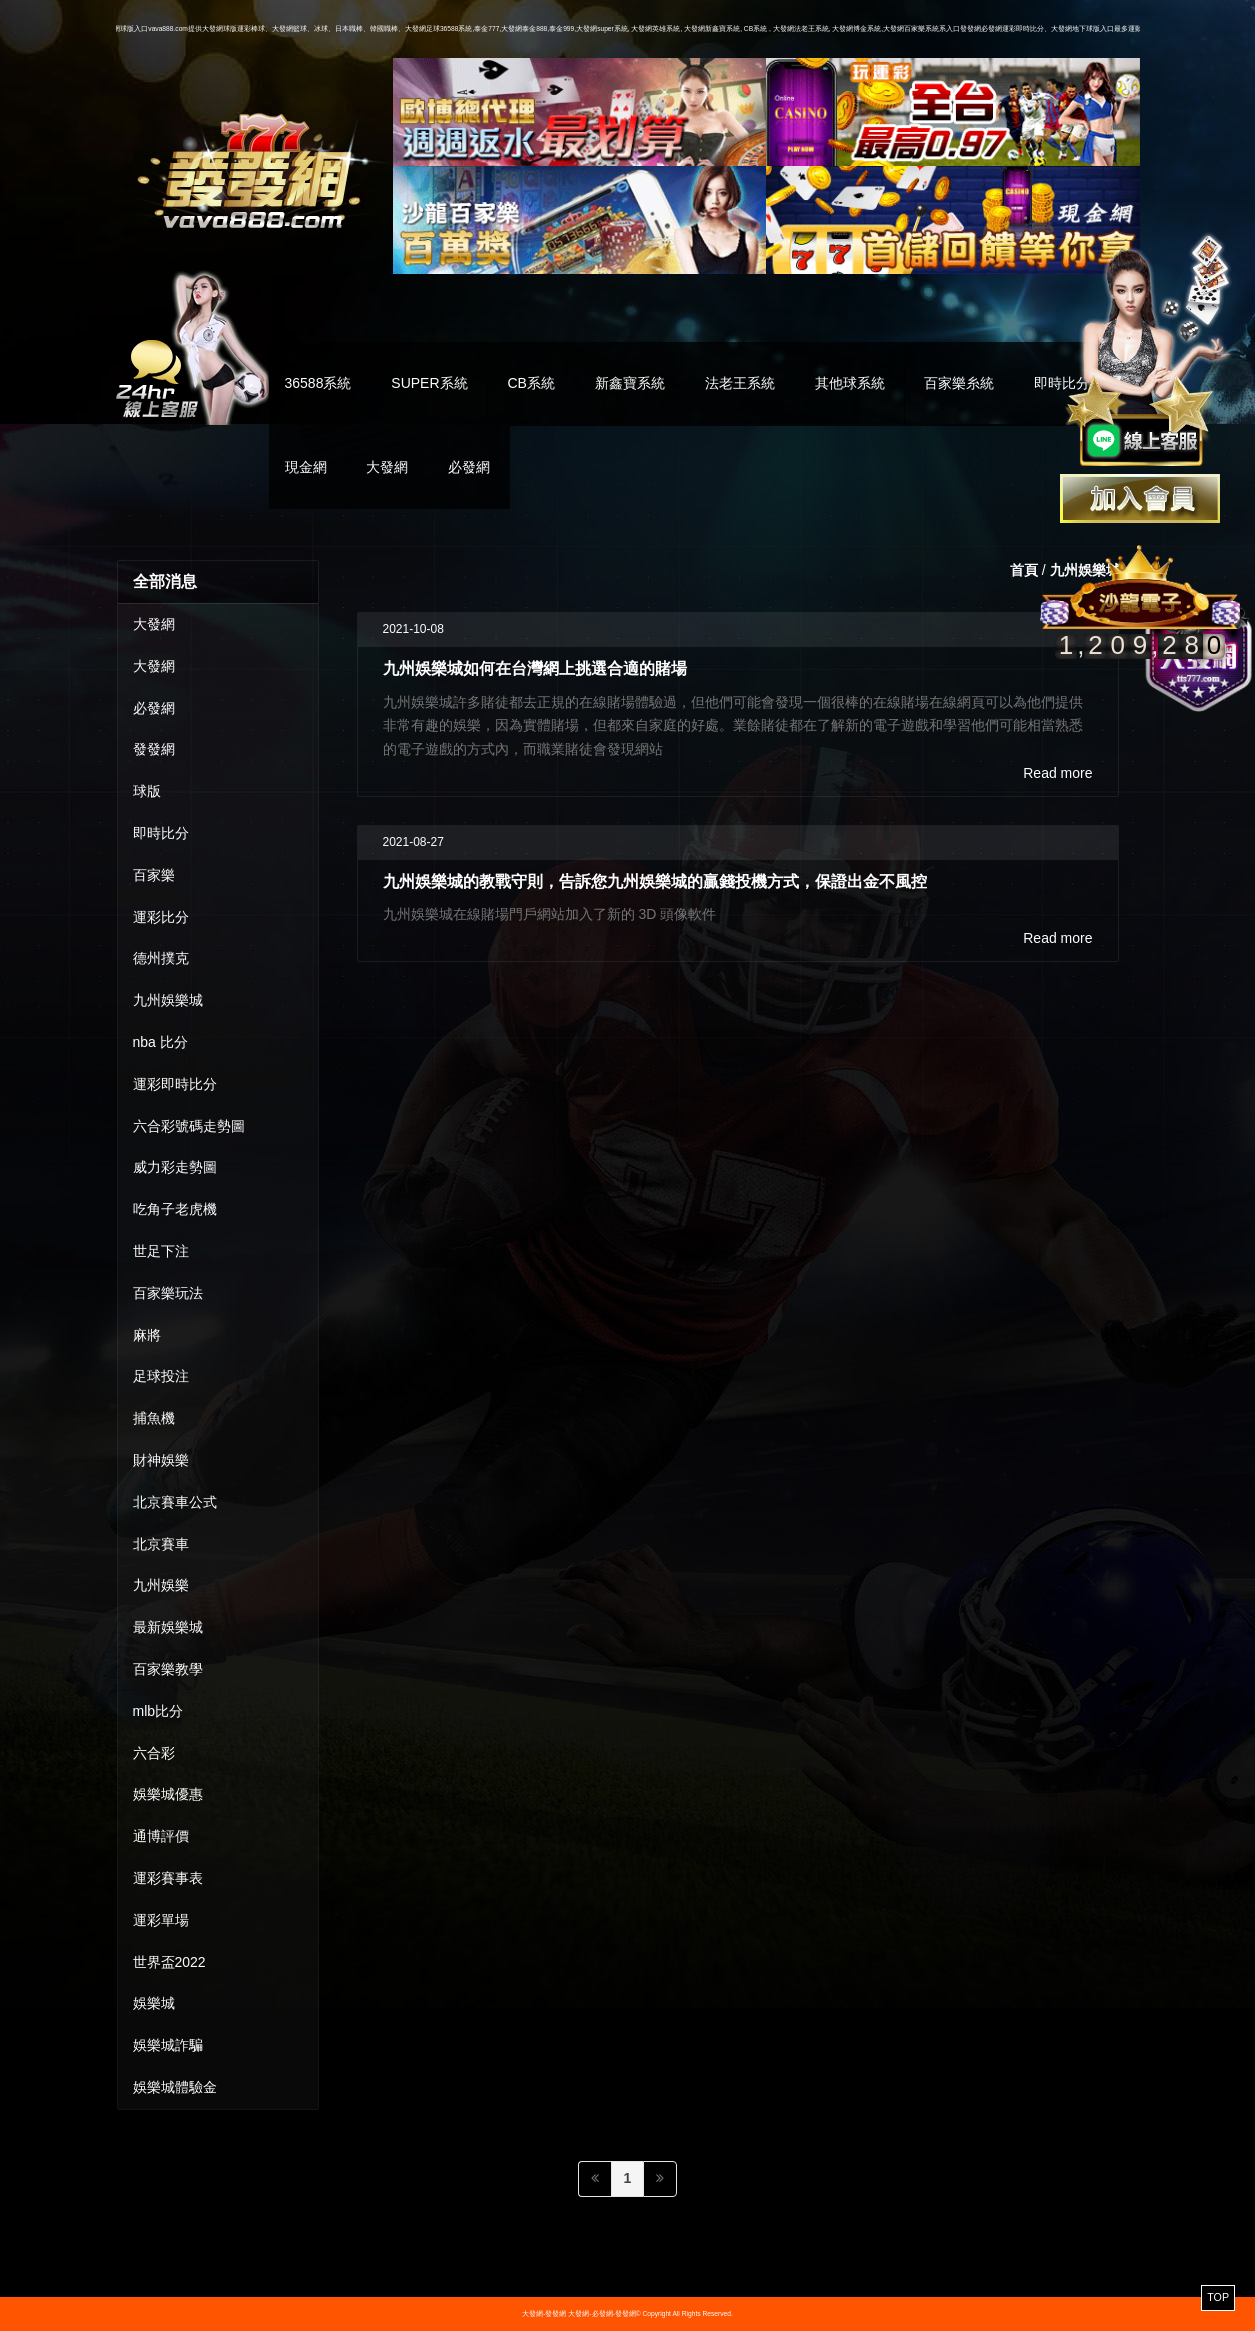 This screenshot has height=2331, width=1255. I want to click on 必發網, so click(469, 467).